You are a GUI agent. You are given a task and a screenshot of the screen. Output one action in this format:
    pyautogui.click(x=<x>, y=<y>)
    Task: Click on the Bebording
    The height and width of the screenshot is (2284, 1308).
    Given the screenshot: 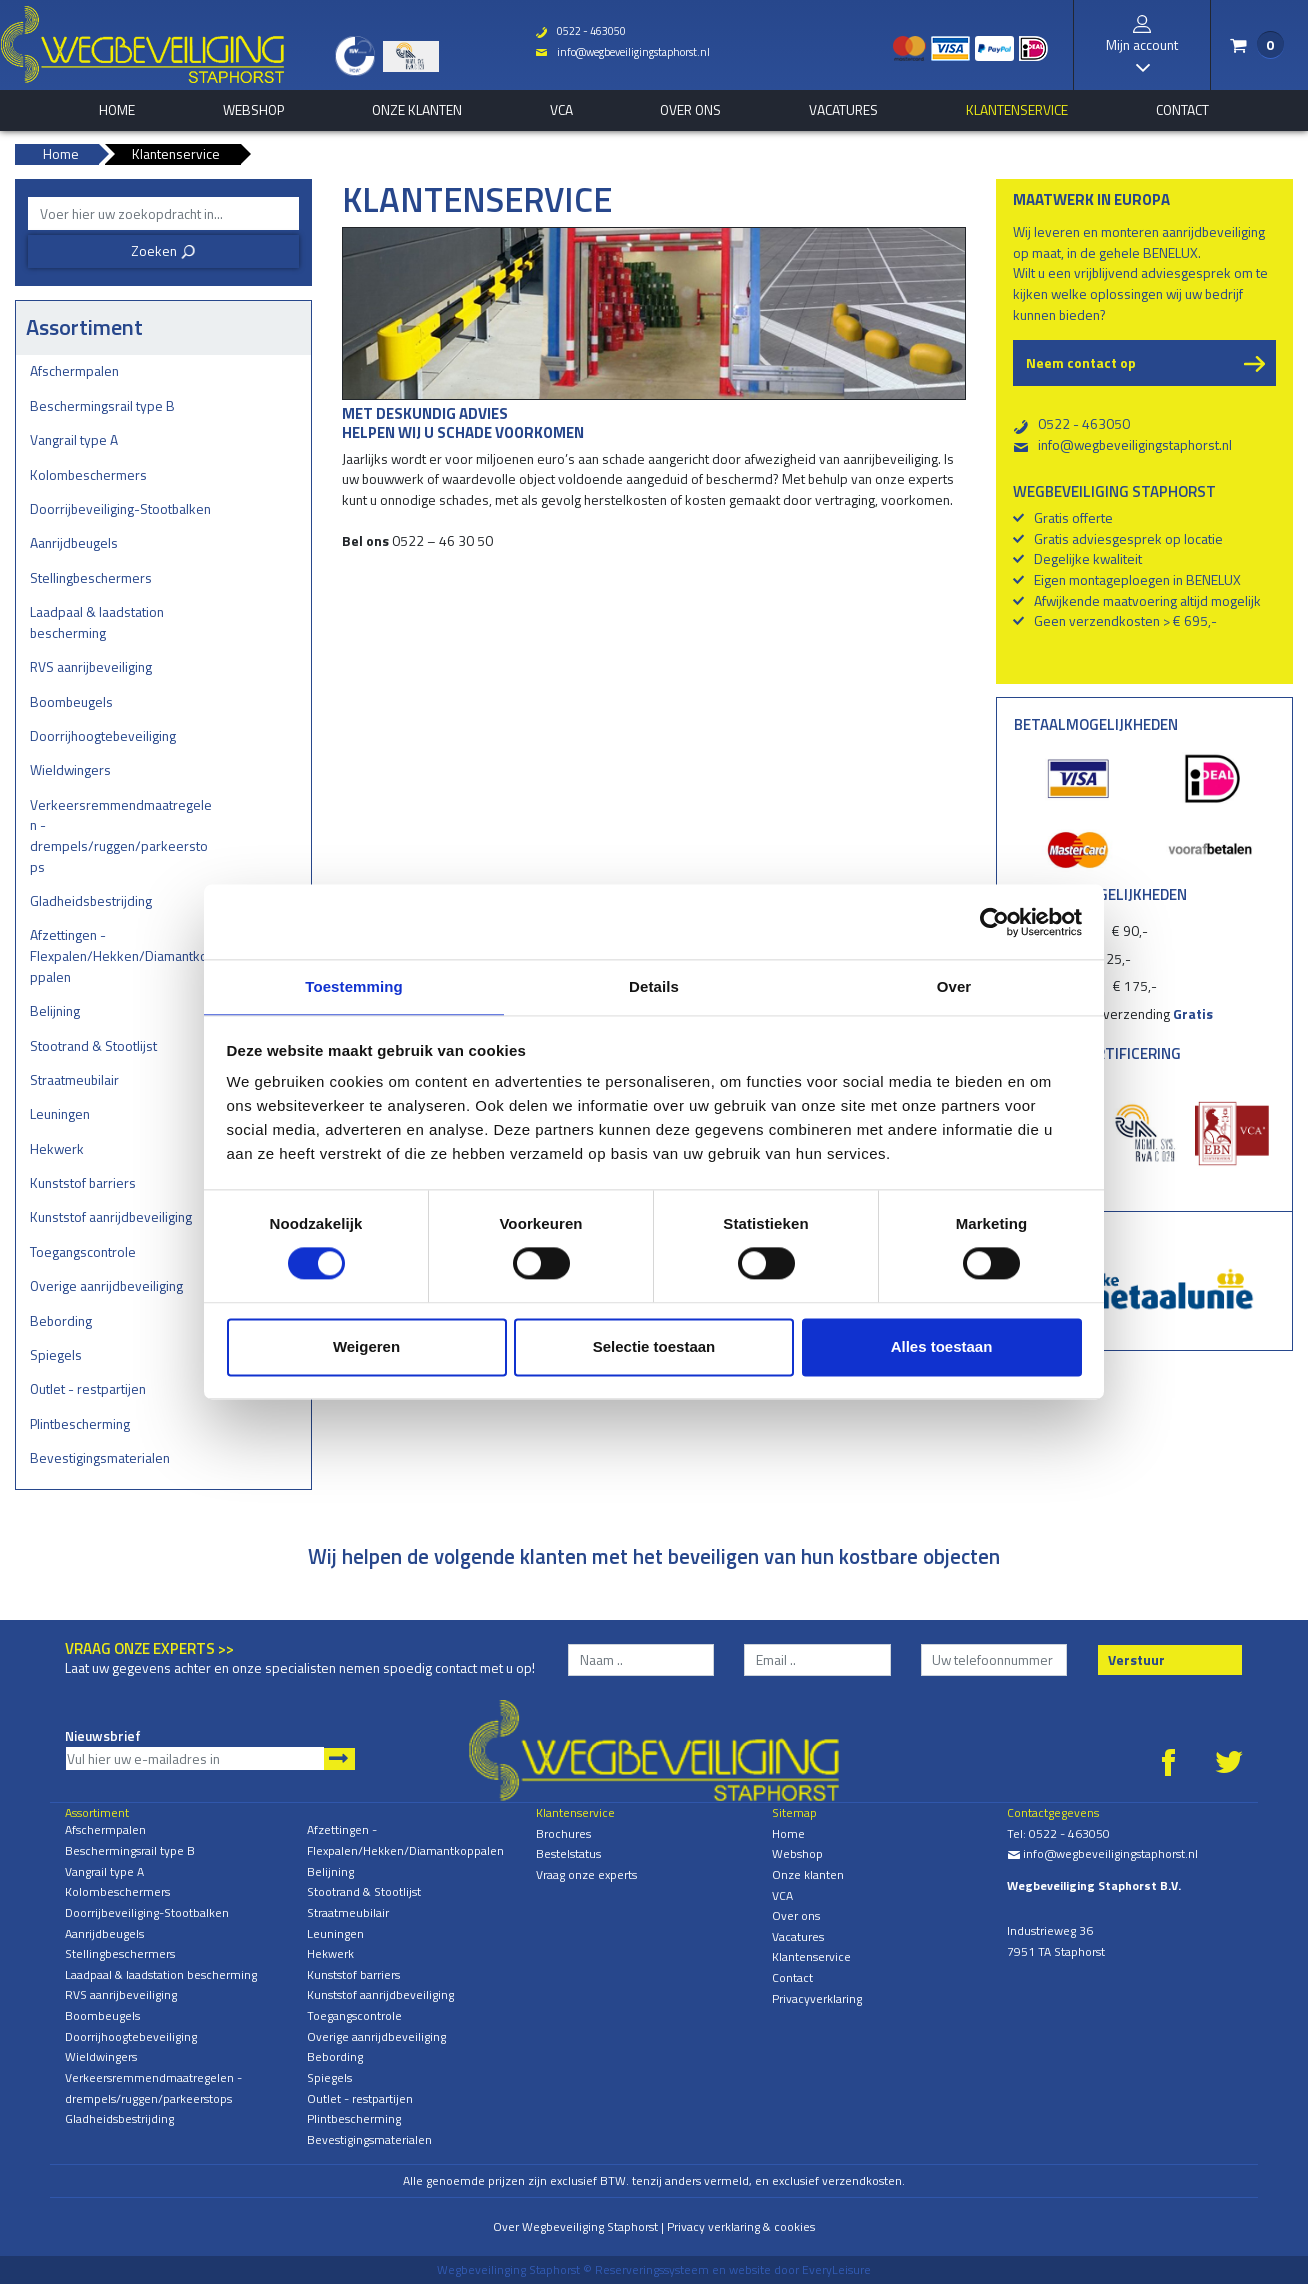 What is the action you would take?
    pyautogui.click(x=61, y=1320)
    